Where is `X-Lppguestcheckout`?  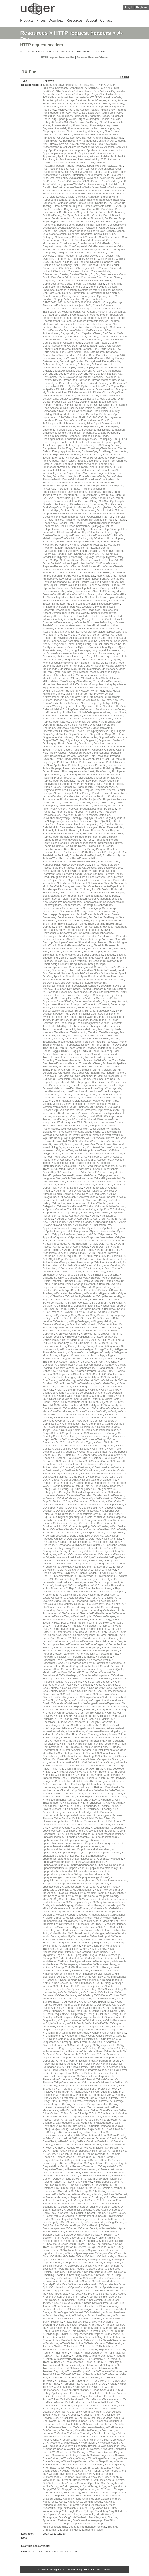
X-Lppguestcheckout is located at coordinates (88, 1846).